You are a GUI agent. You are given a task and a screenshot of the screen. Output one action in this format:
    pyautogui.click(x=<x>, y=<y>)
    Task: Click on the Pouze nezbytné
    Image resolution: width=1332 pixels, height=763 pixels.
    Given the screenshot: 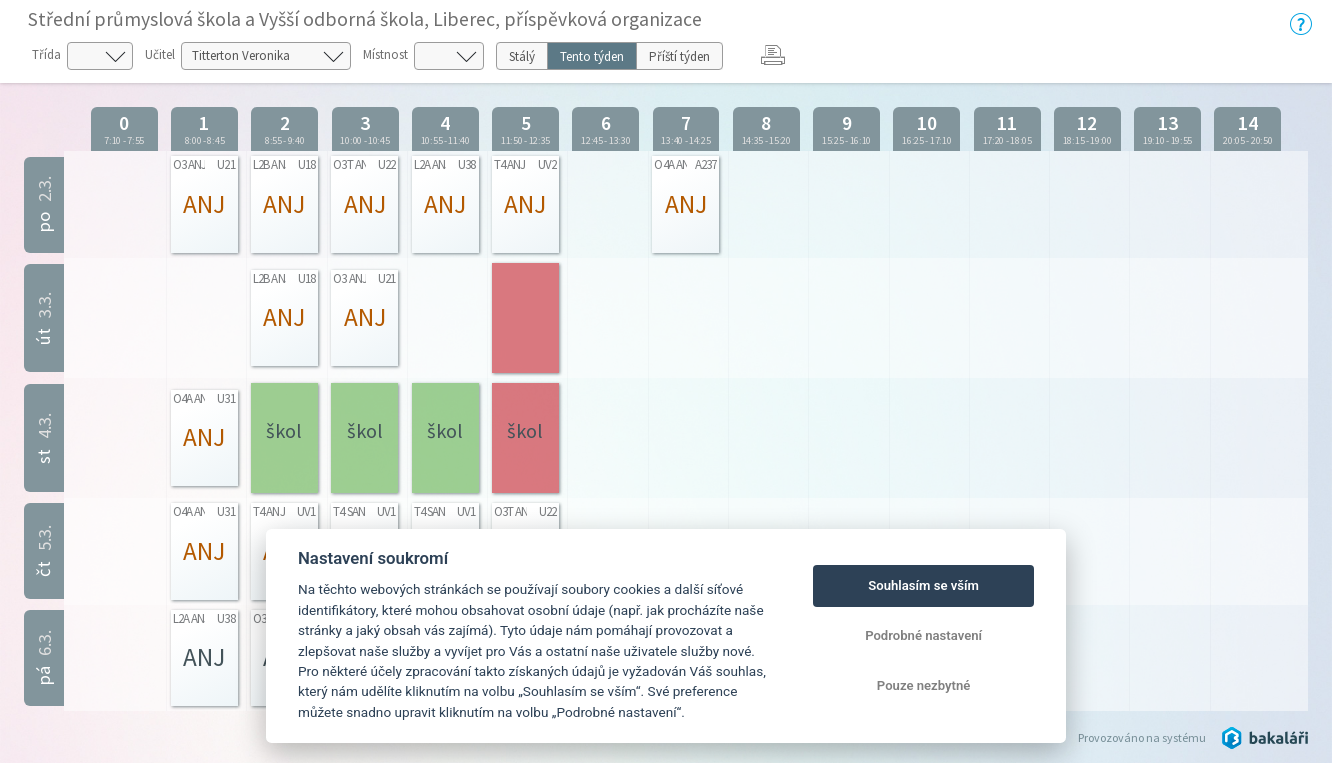 What is the action you would take?
    pyautogui.click(x=924, y=685)
    